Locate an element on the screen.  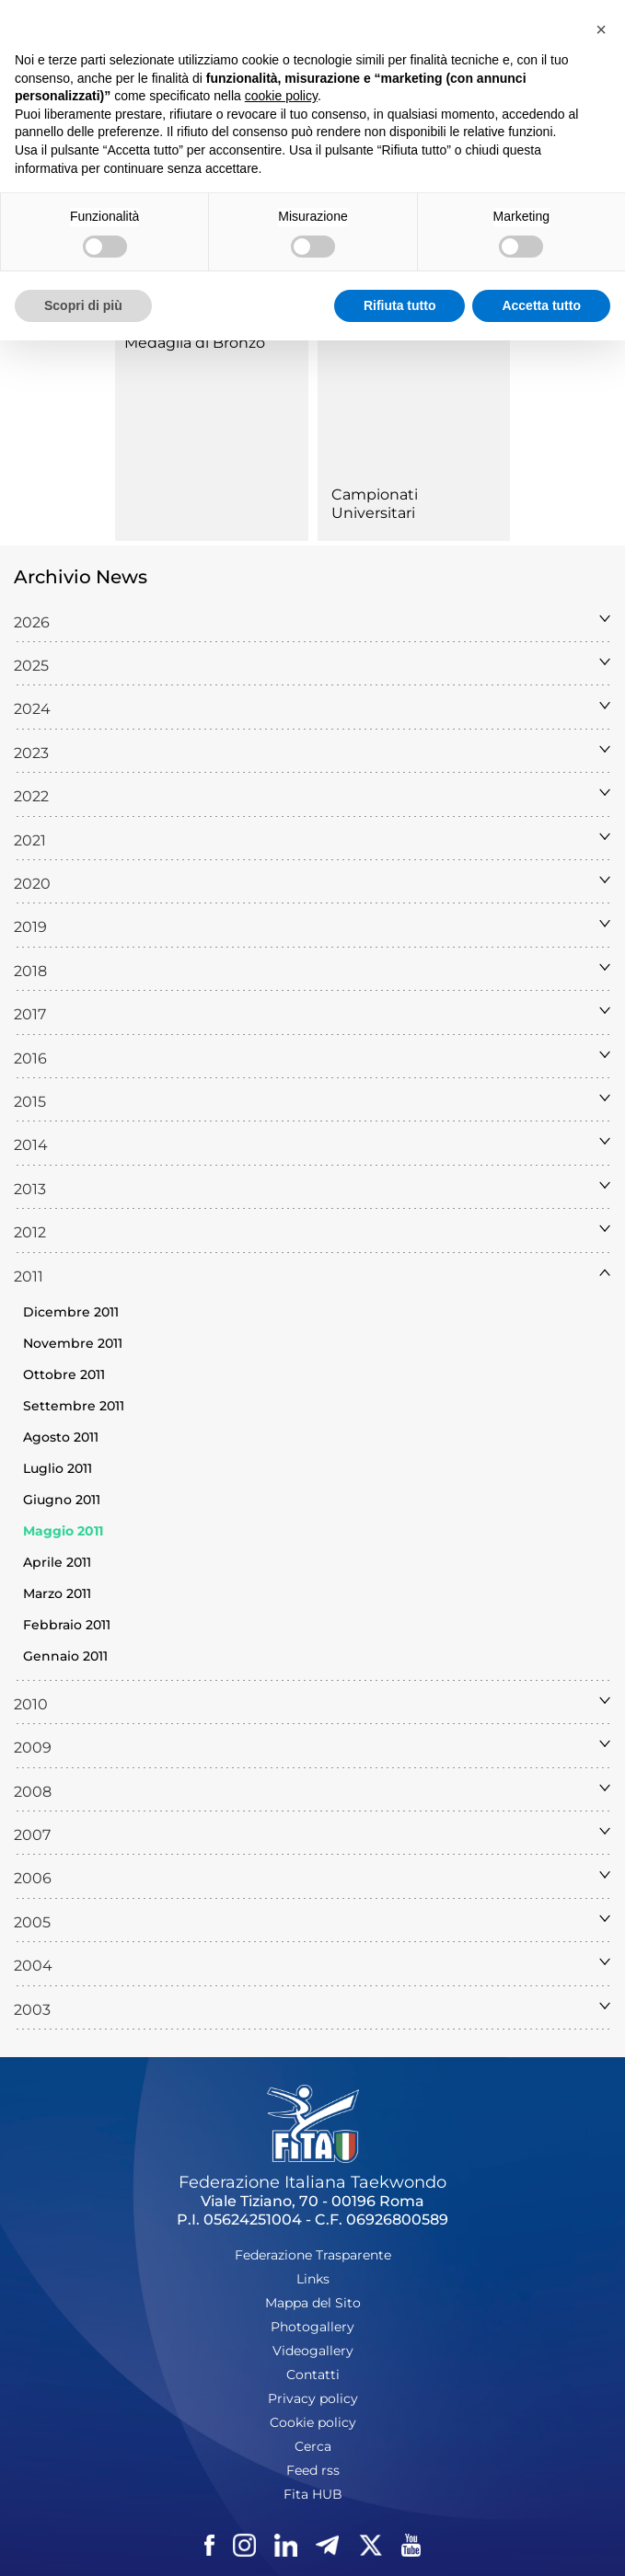
Maggio 2011 is located at coordinates (63, 1531).